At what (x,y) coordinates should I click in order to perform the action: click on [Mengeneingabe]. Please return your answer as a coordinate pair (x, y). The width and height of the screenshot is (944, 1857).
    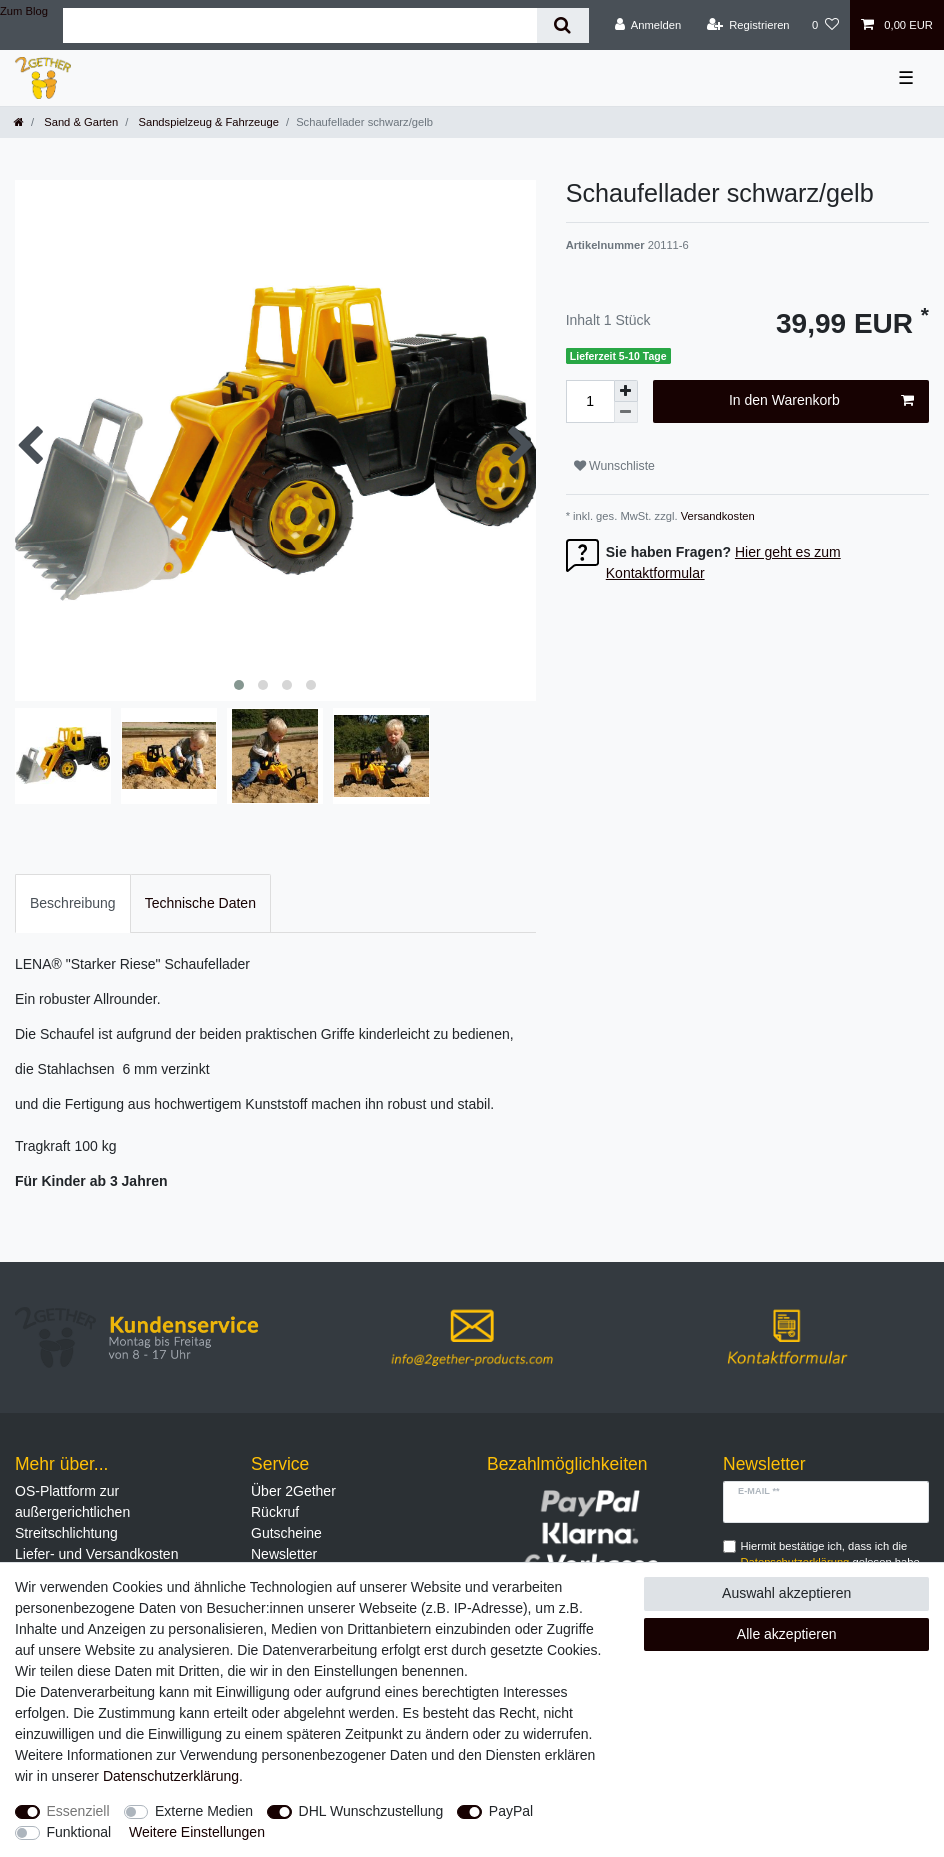
    Looking at the image, I should click on (590, 401).